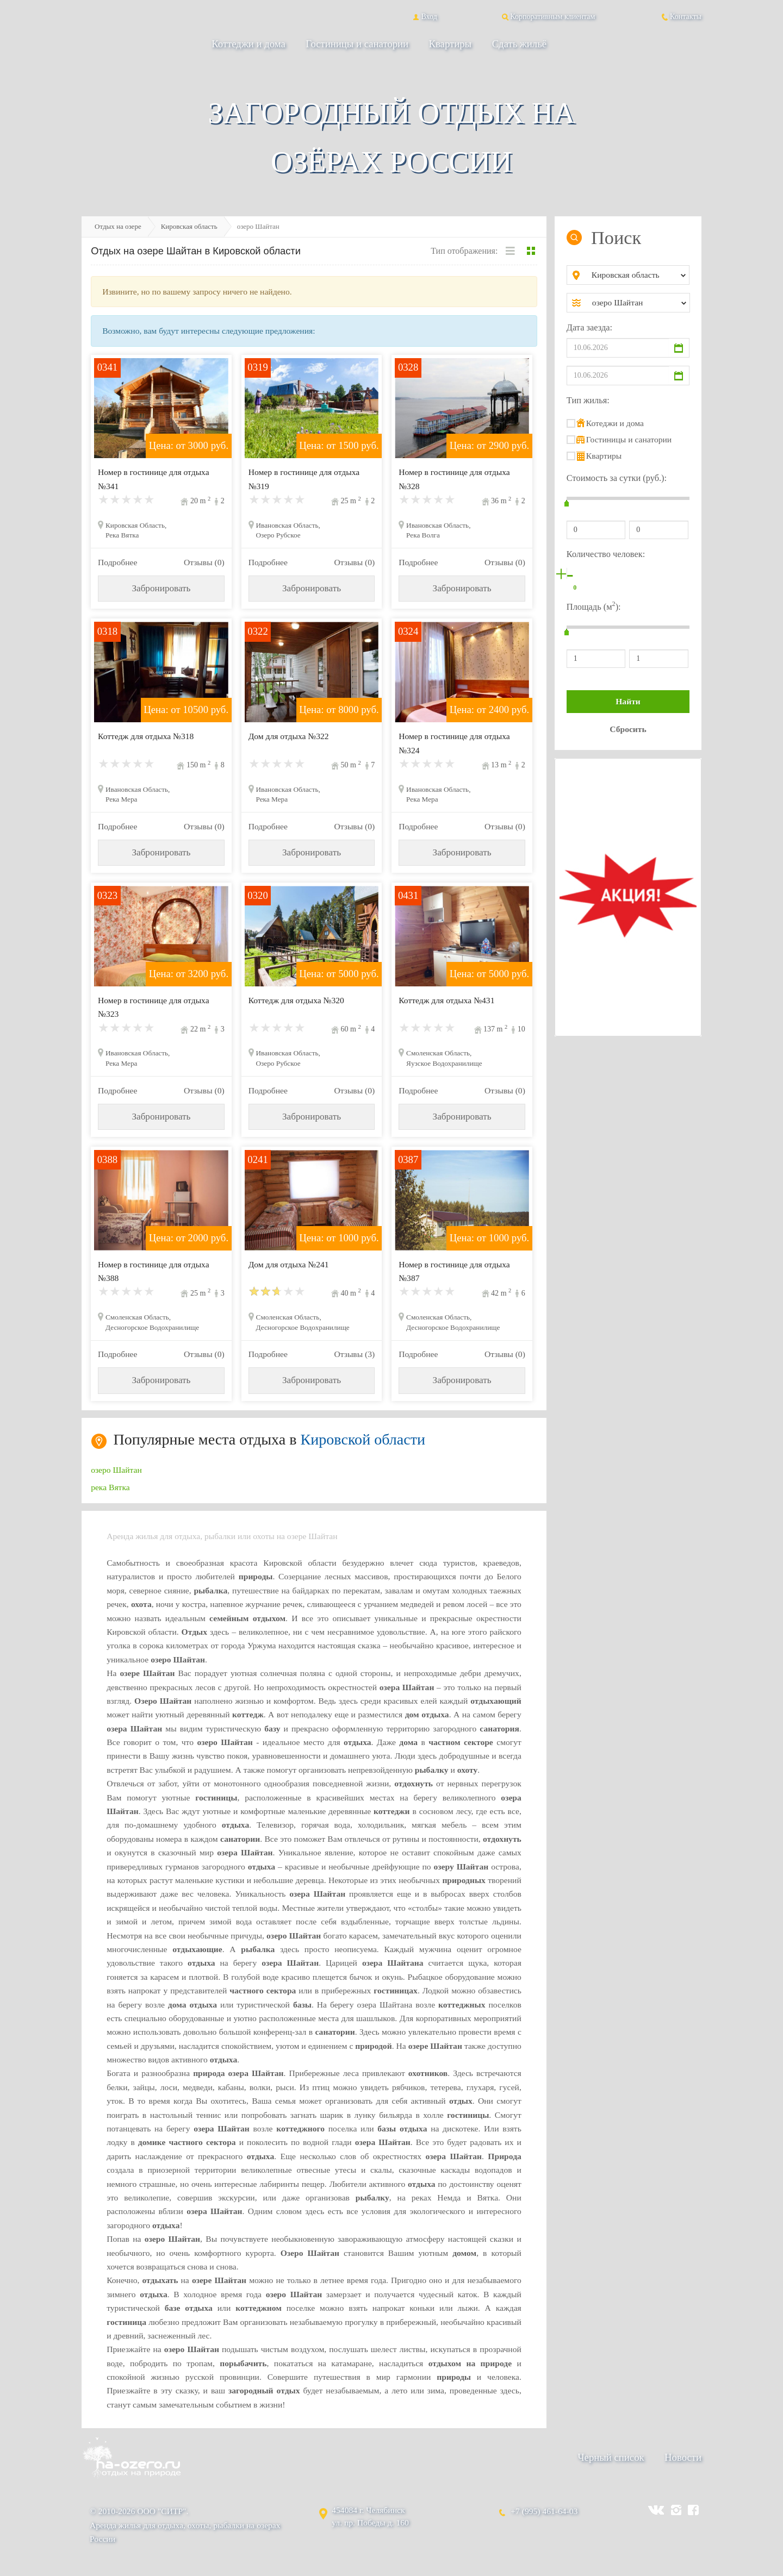  Describe the element at coordinates (424, 16) in the screenshot. I see `Вход` at that location.